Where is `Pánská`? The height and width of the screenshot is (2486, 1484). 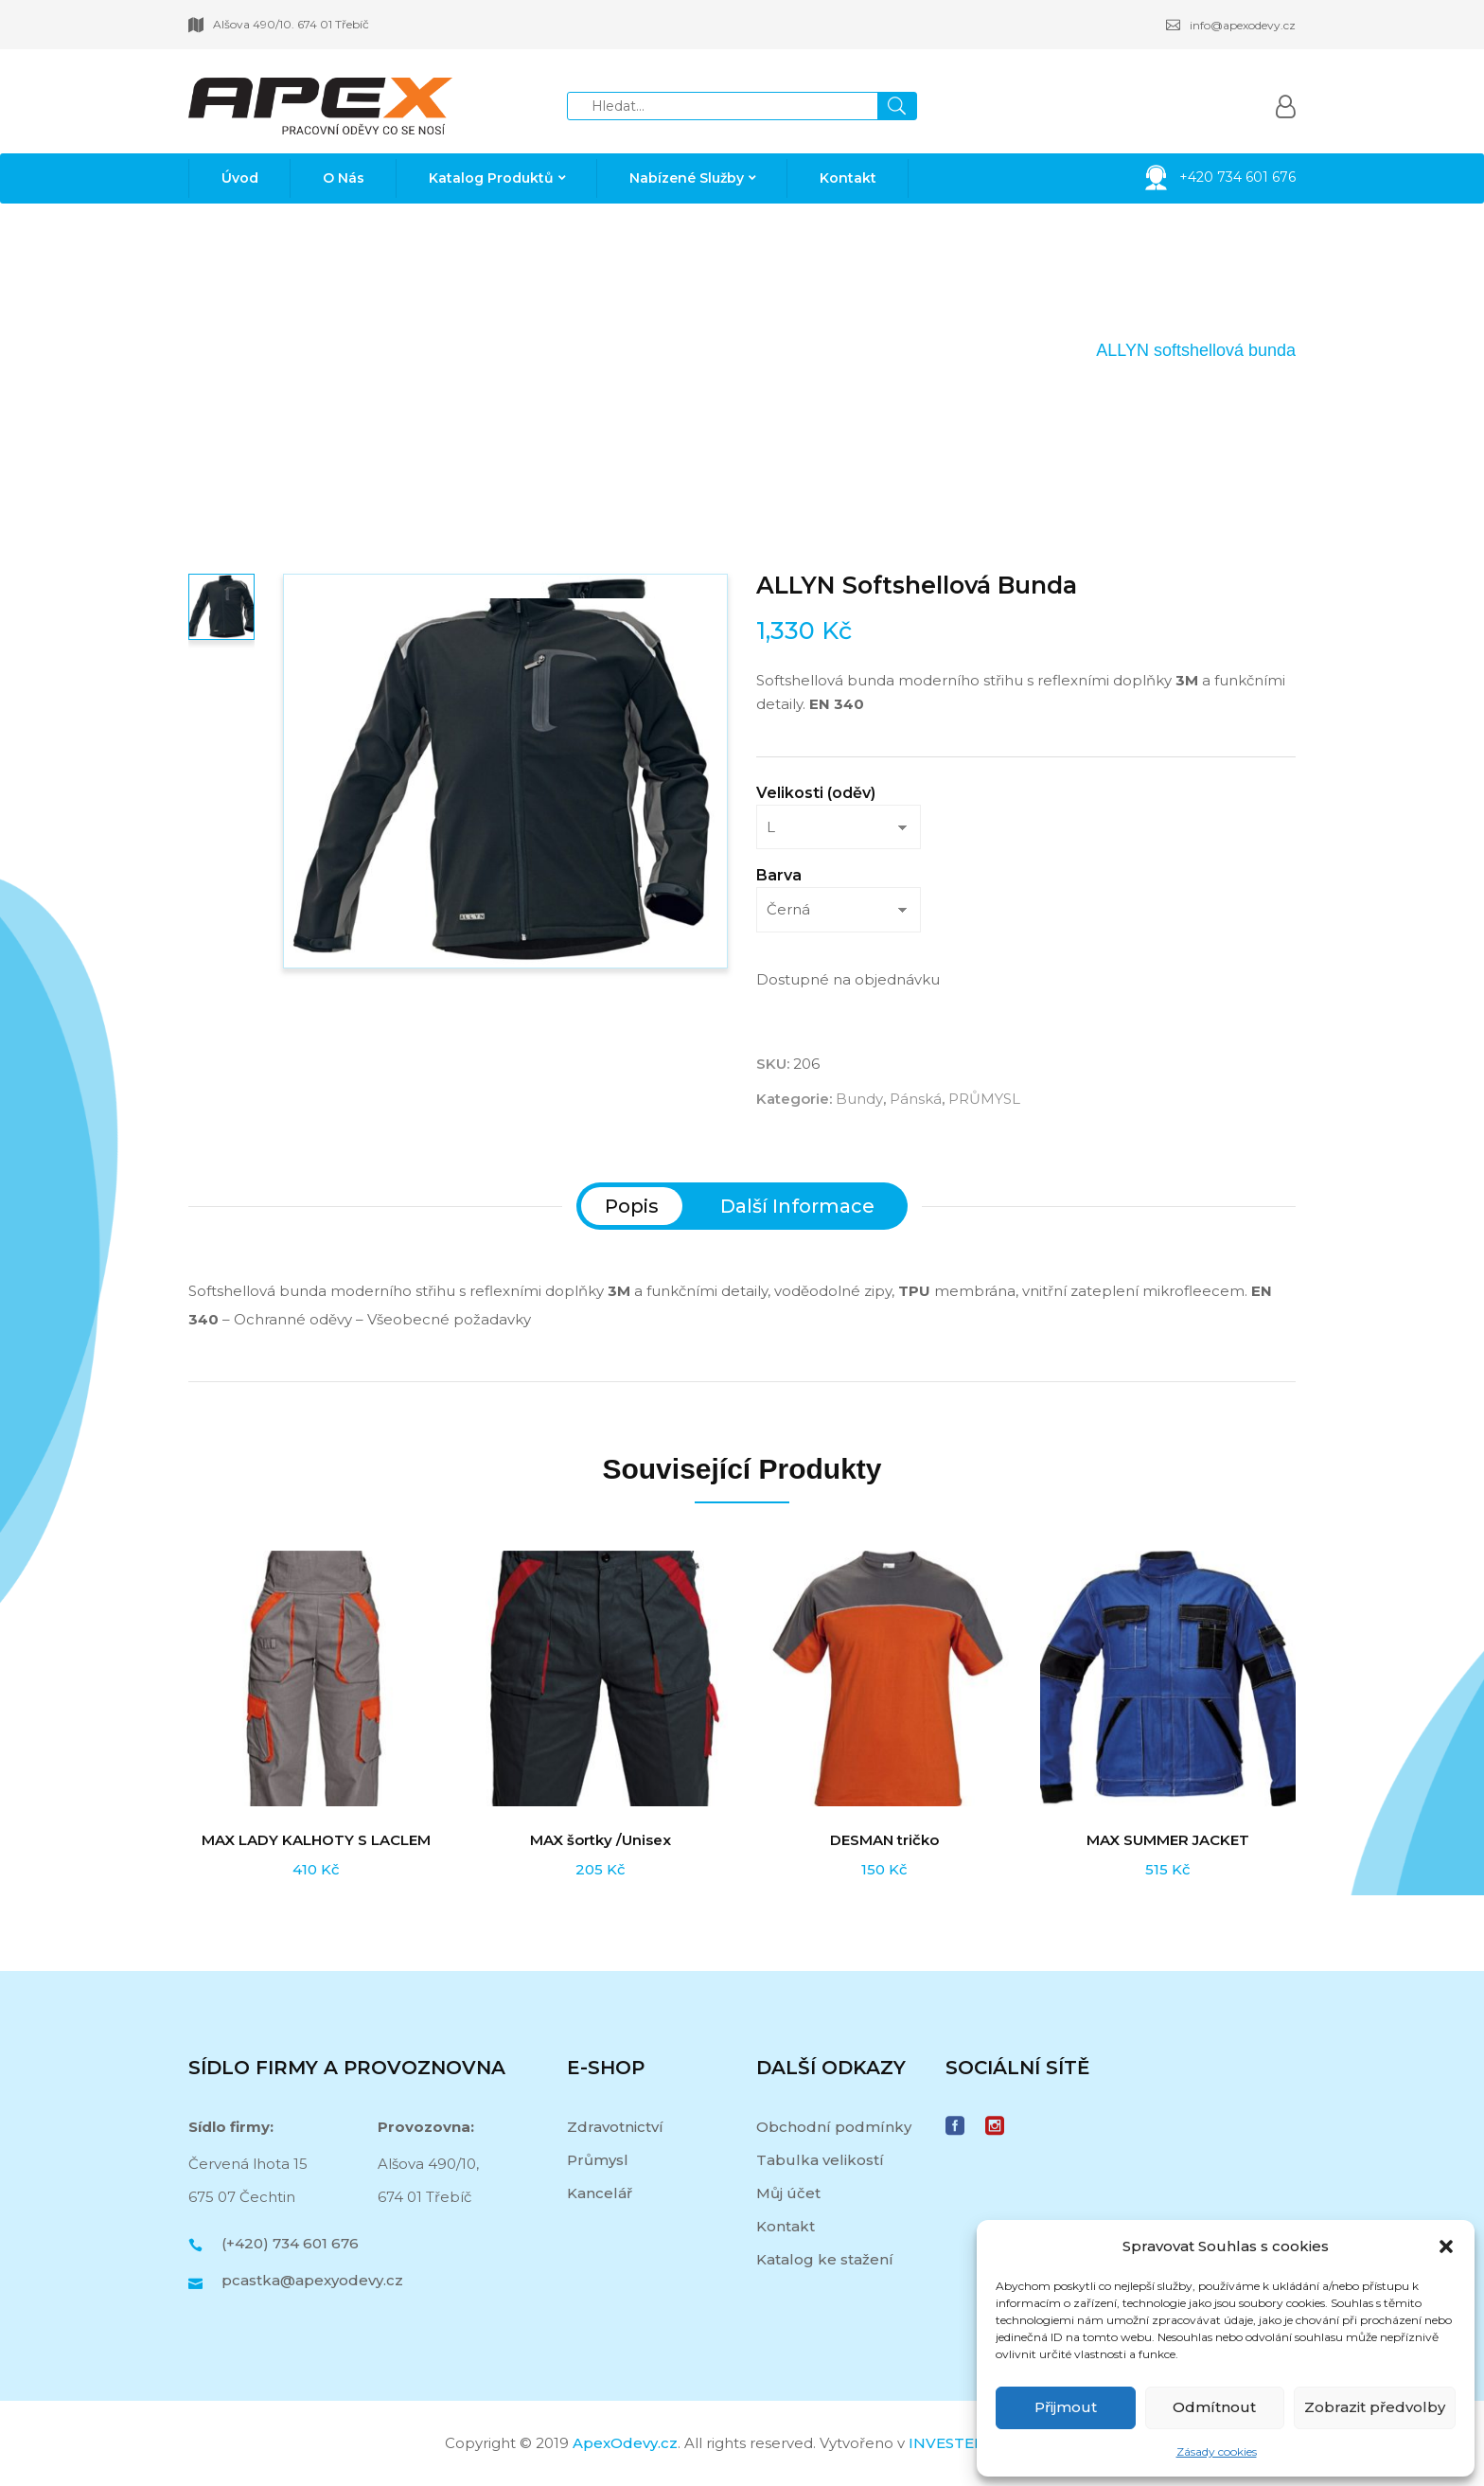 Pánská is located at coordinates (1044, 350).